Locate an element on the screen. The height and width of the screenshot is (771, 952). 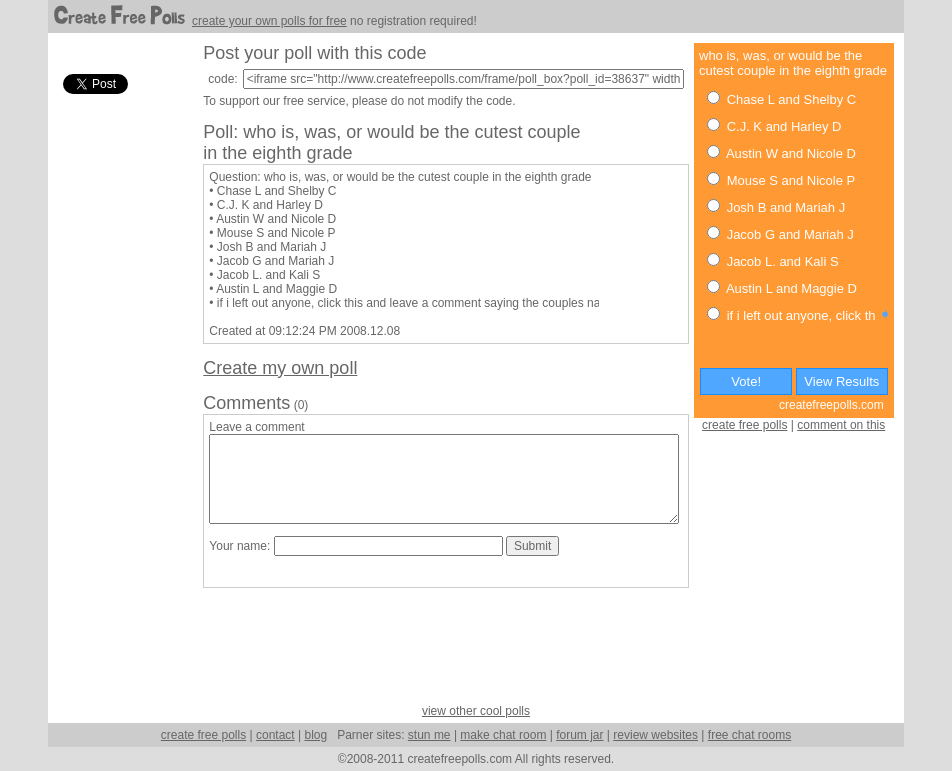
free chat rooms is located at coordinates (749, 735).